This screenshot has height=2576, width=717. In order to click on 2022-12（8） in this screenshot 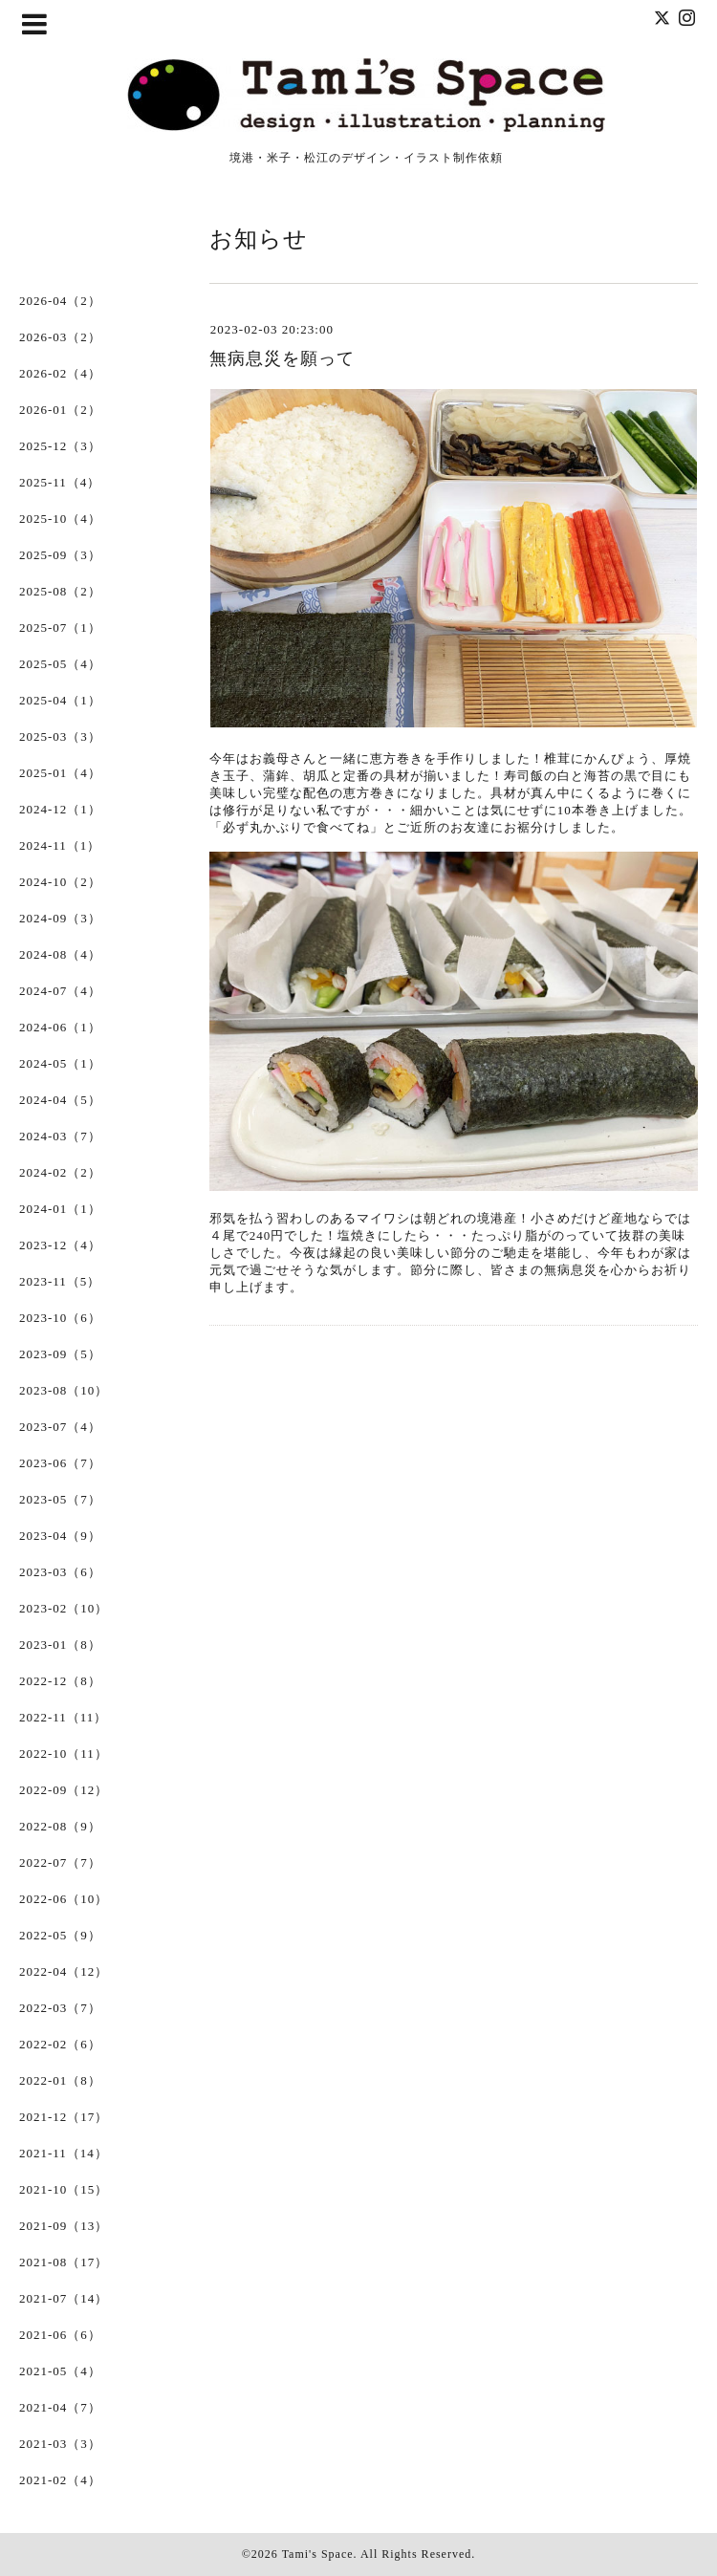, I will do `click(60, 1681)`.